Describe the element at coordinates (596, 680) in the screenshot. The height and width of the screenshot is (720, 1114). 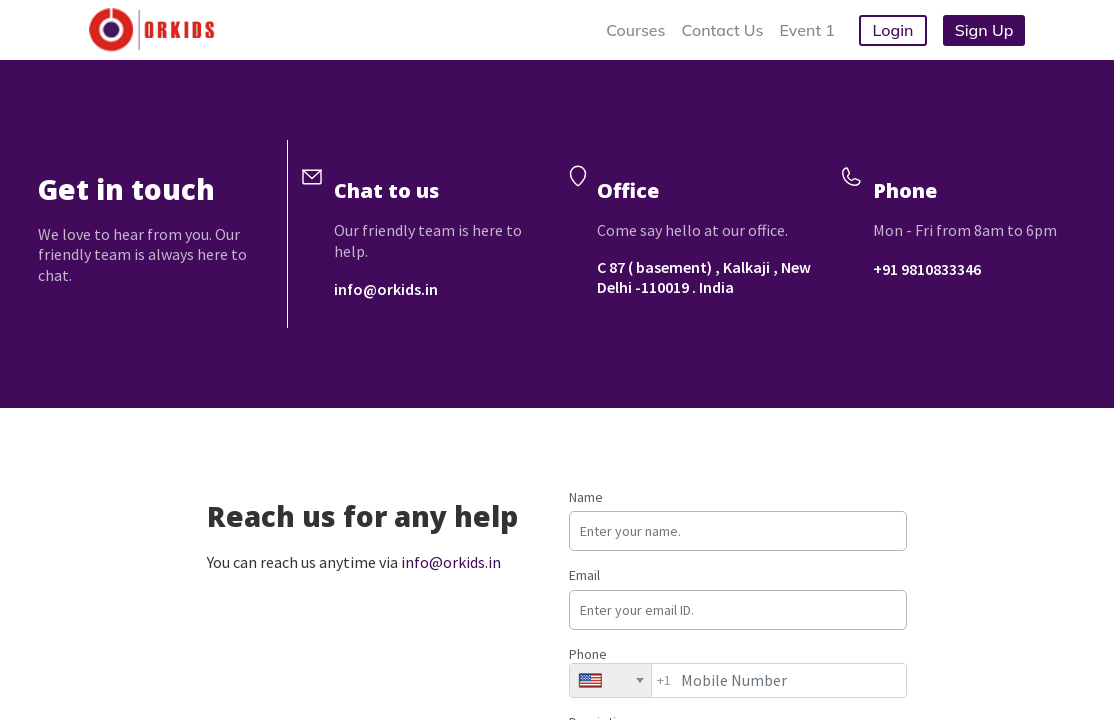
I see `[textbox]` at that location.